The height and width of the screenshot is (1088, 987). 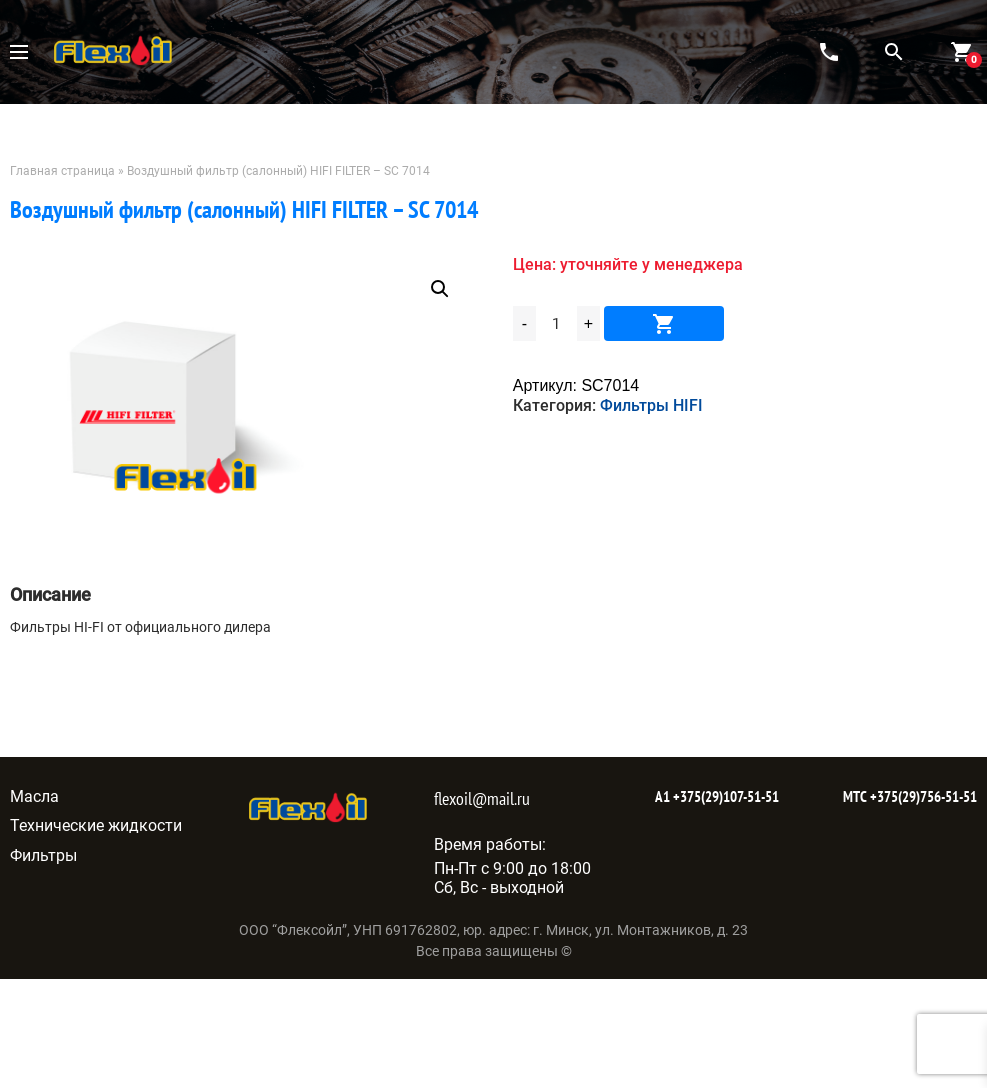 What do you see at coordinates (724, 796) in the screenshot?
I see `+375(29)107-51-51` at bounding box center [724, 796].